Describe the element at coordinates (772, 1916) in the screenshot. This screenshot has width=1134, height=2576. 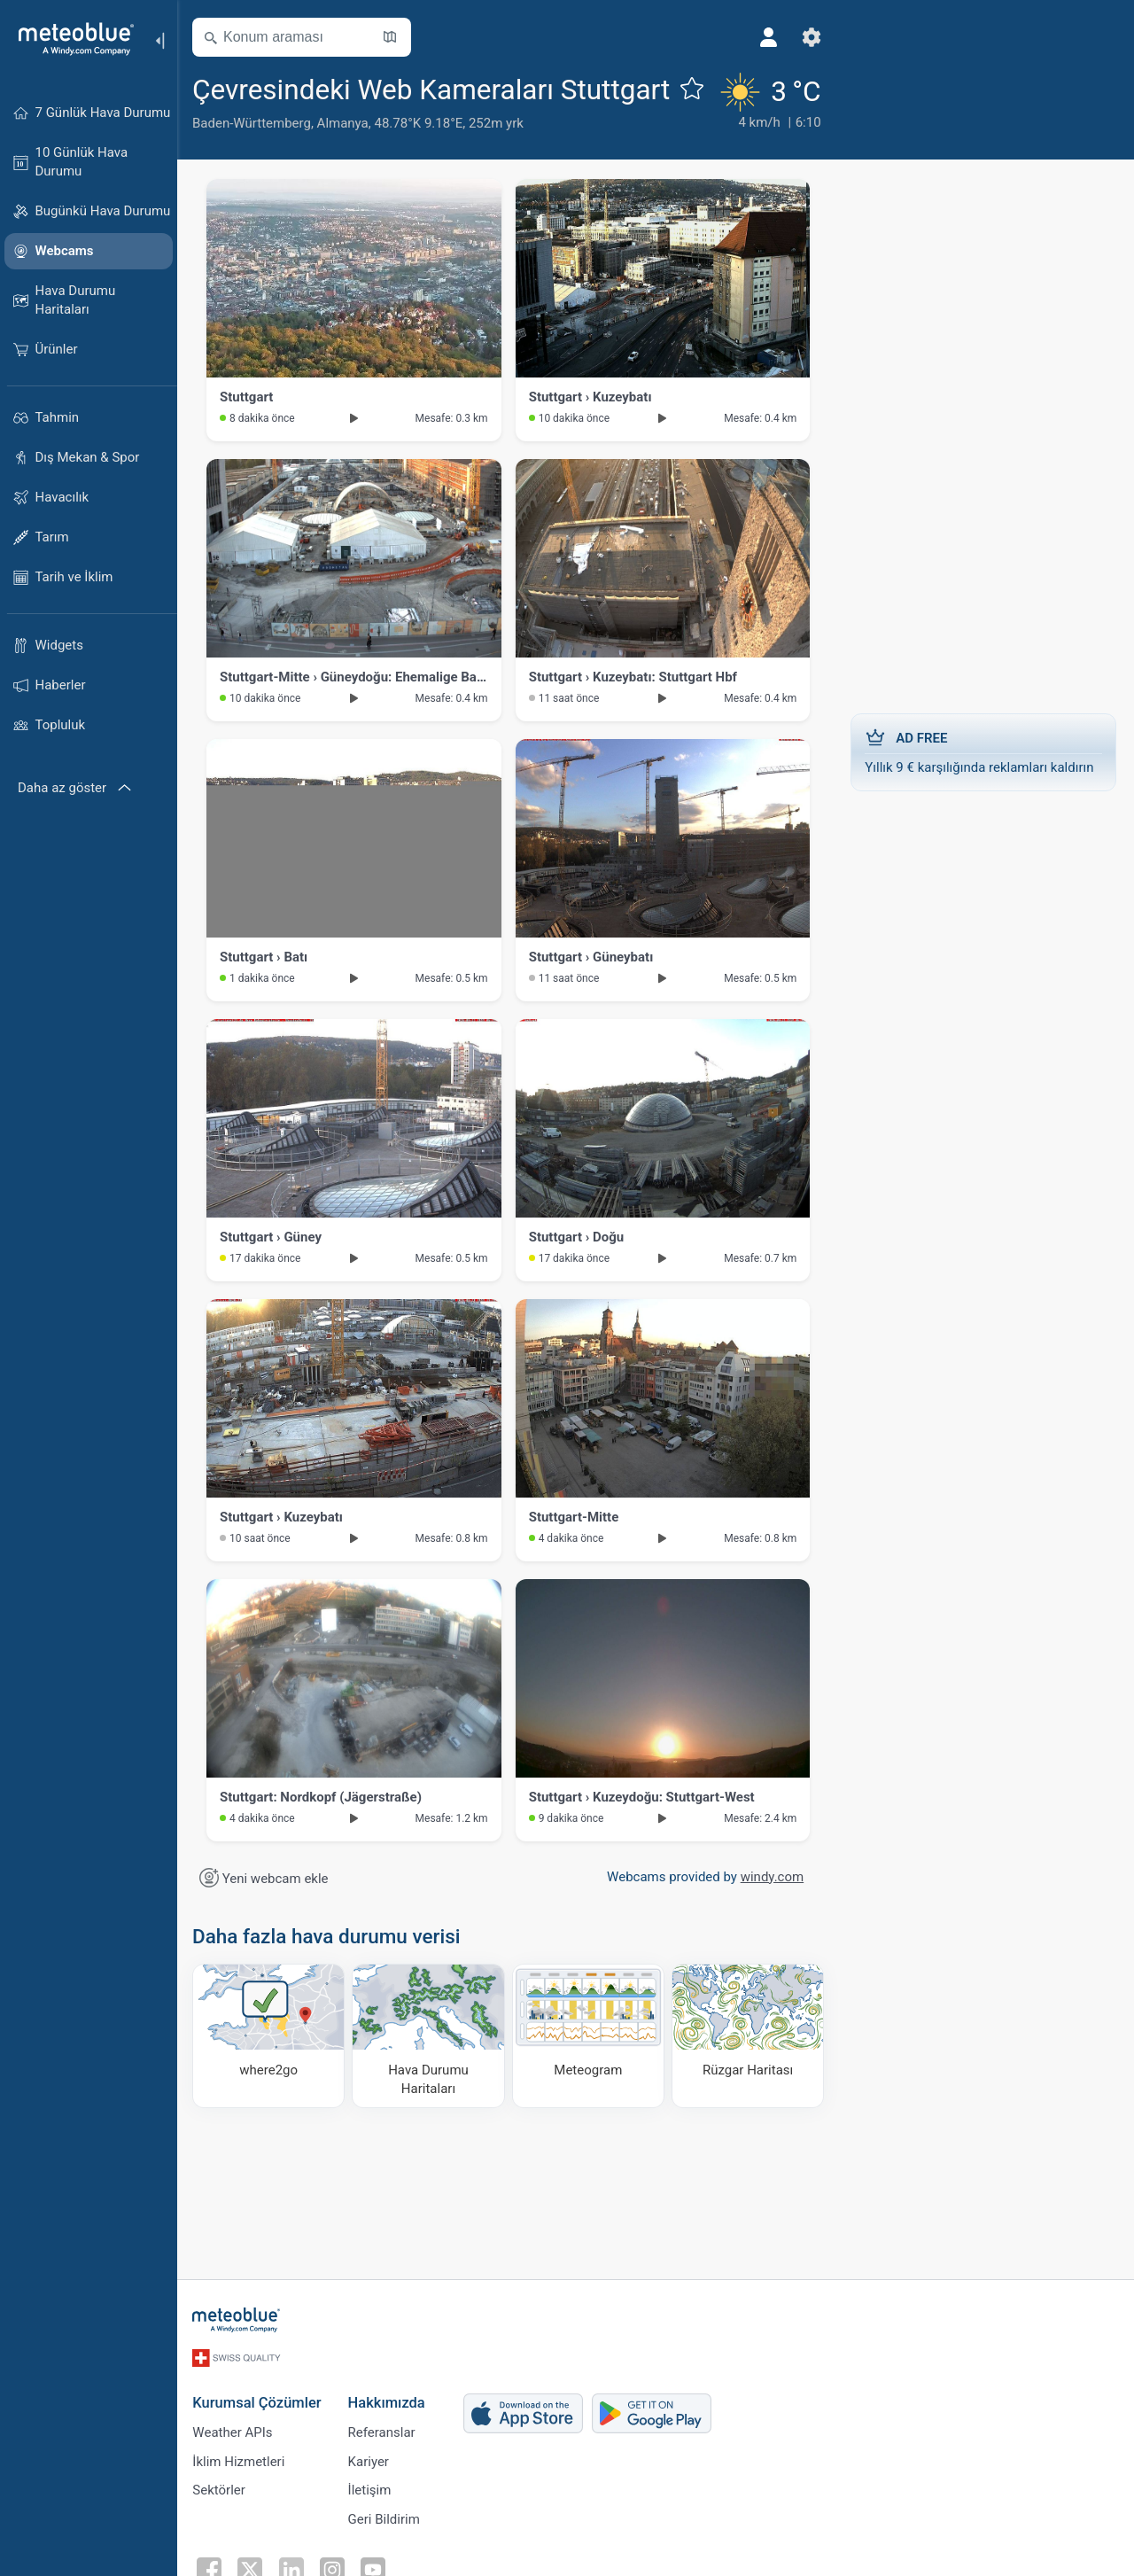
I see `windy.com` at that location.